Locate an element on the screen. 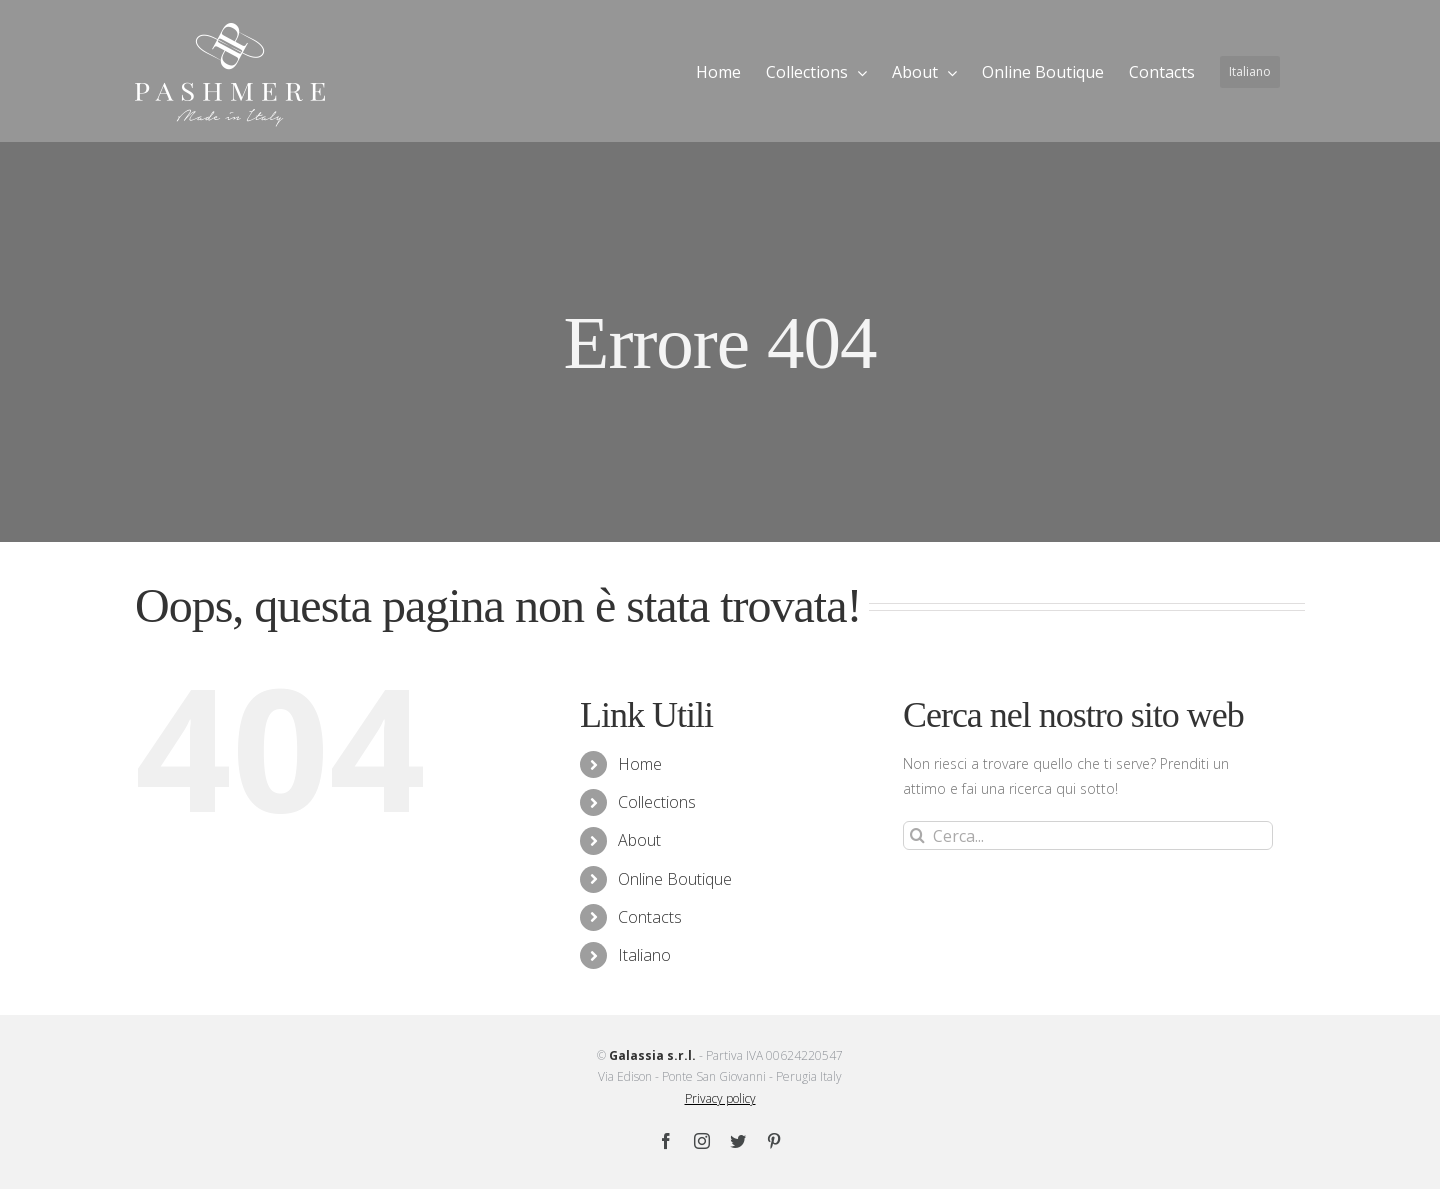 The height and width of the screenshot is (1189, 1440). [Cerca] is located at coordinates (917, 835).